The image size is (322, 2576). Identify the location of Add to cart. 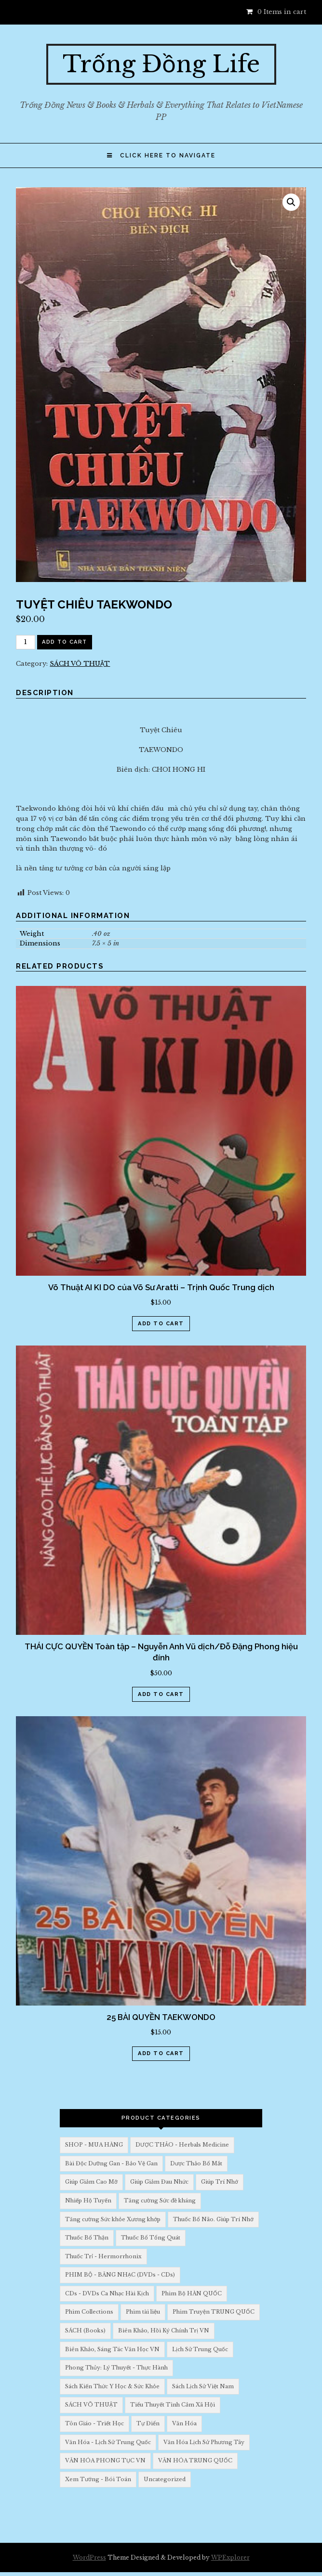
(64, 642).